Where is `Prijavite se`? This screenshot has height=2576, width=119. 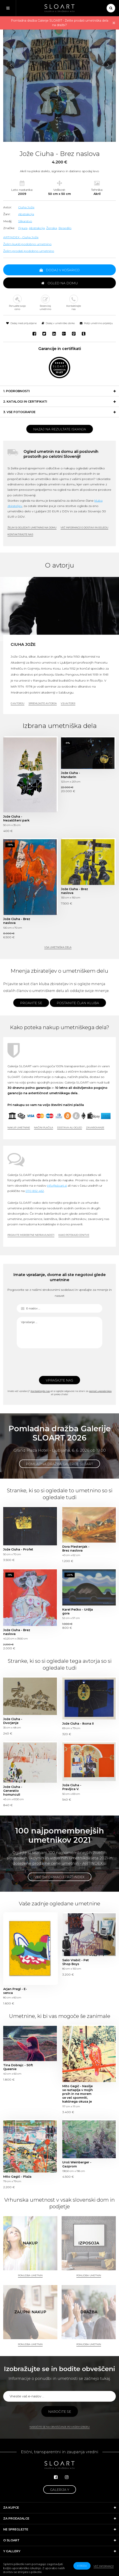
Prijavite se is located at coordinates (31, 1003).